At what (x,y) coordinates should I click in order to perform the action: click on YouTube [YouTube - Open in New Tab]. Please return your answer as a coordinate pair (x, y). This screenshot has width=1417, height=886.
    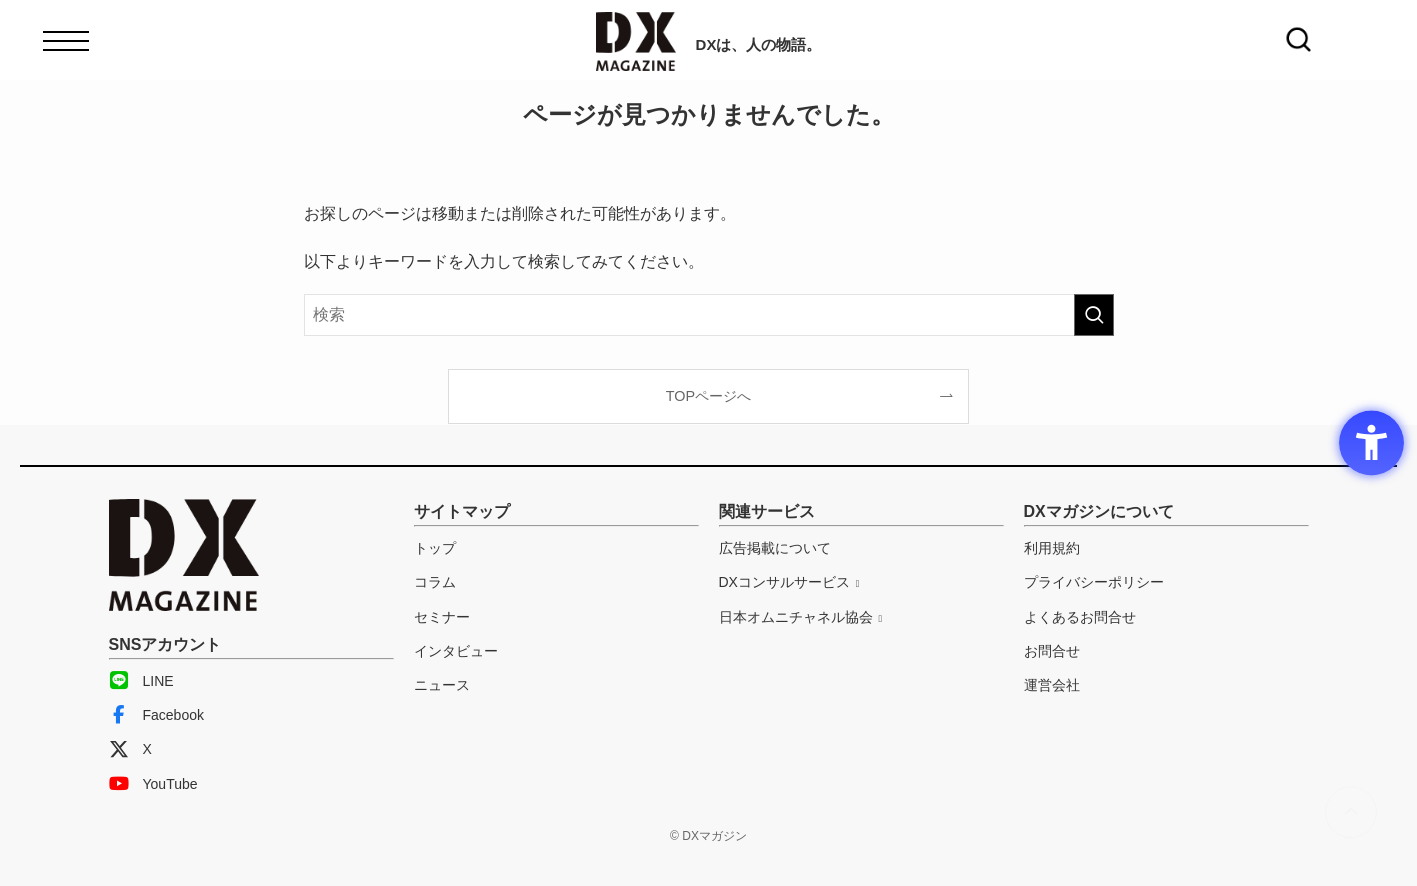
    Looking at the image, I should click on (153, 784).